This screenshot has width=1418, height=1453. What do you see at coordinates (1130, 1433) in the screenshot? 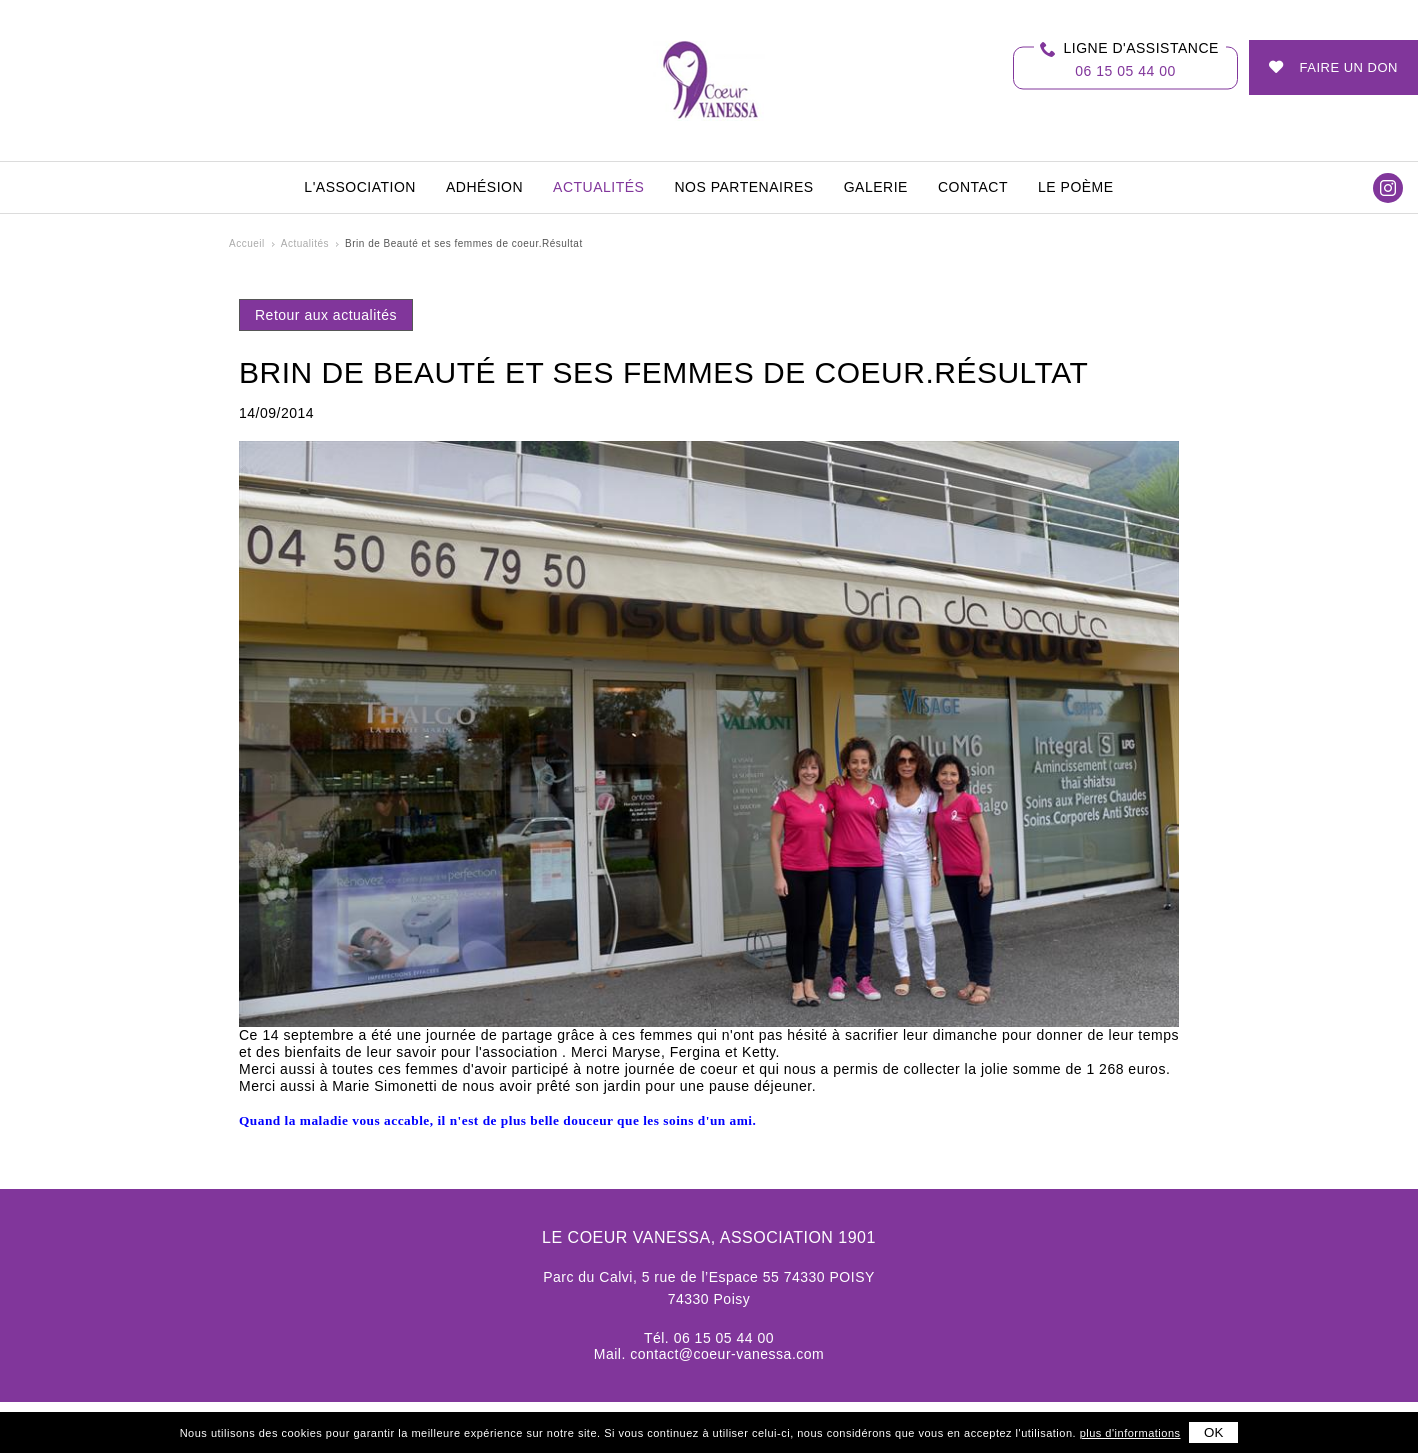
I see `plus d'informations` at bounding box center [1130, 1433].